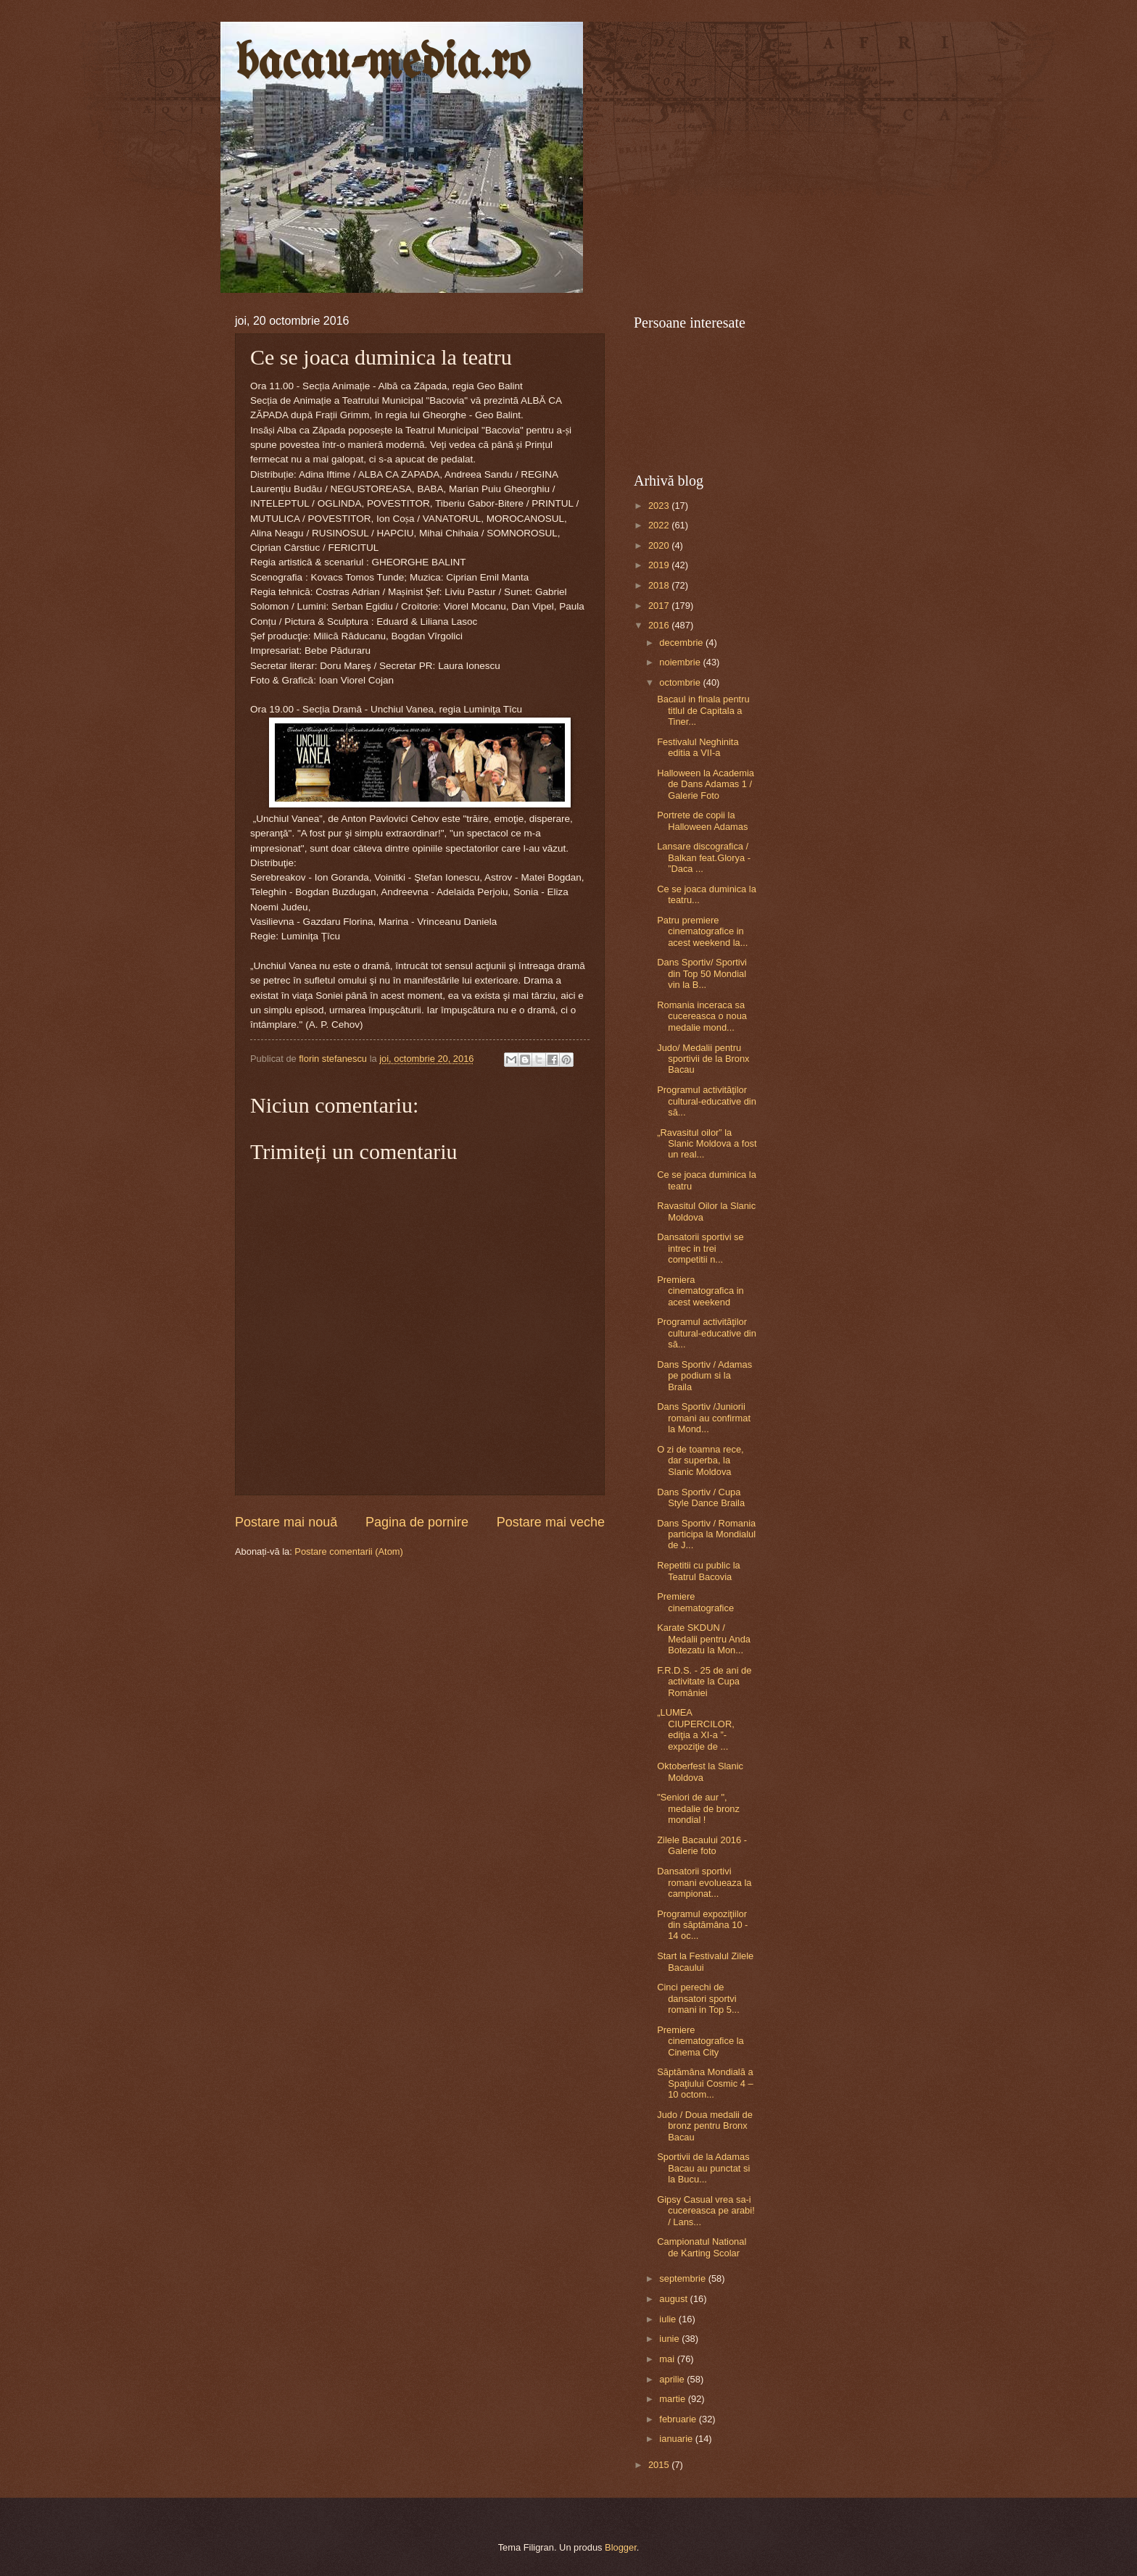 The image size is (1137, 2576). I want to click on Lansare discografica / Balkan feat.Glorya - ”Daca ..., so click(704, 857).